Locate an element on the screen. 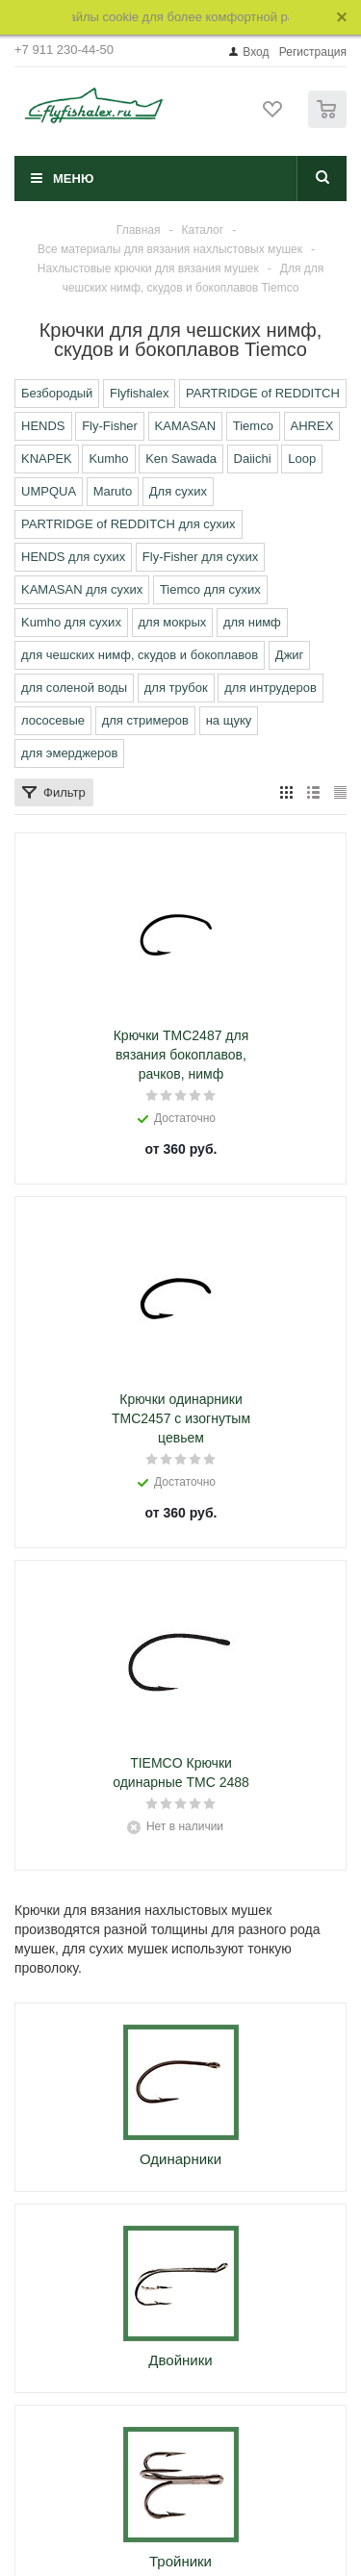  для интрудеров is located at coordinates (270, 687).